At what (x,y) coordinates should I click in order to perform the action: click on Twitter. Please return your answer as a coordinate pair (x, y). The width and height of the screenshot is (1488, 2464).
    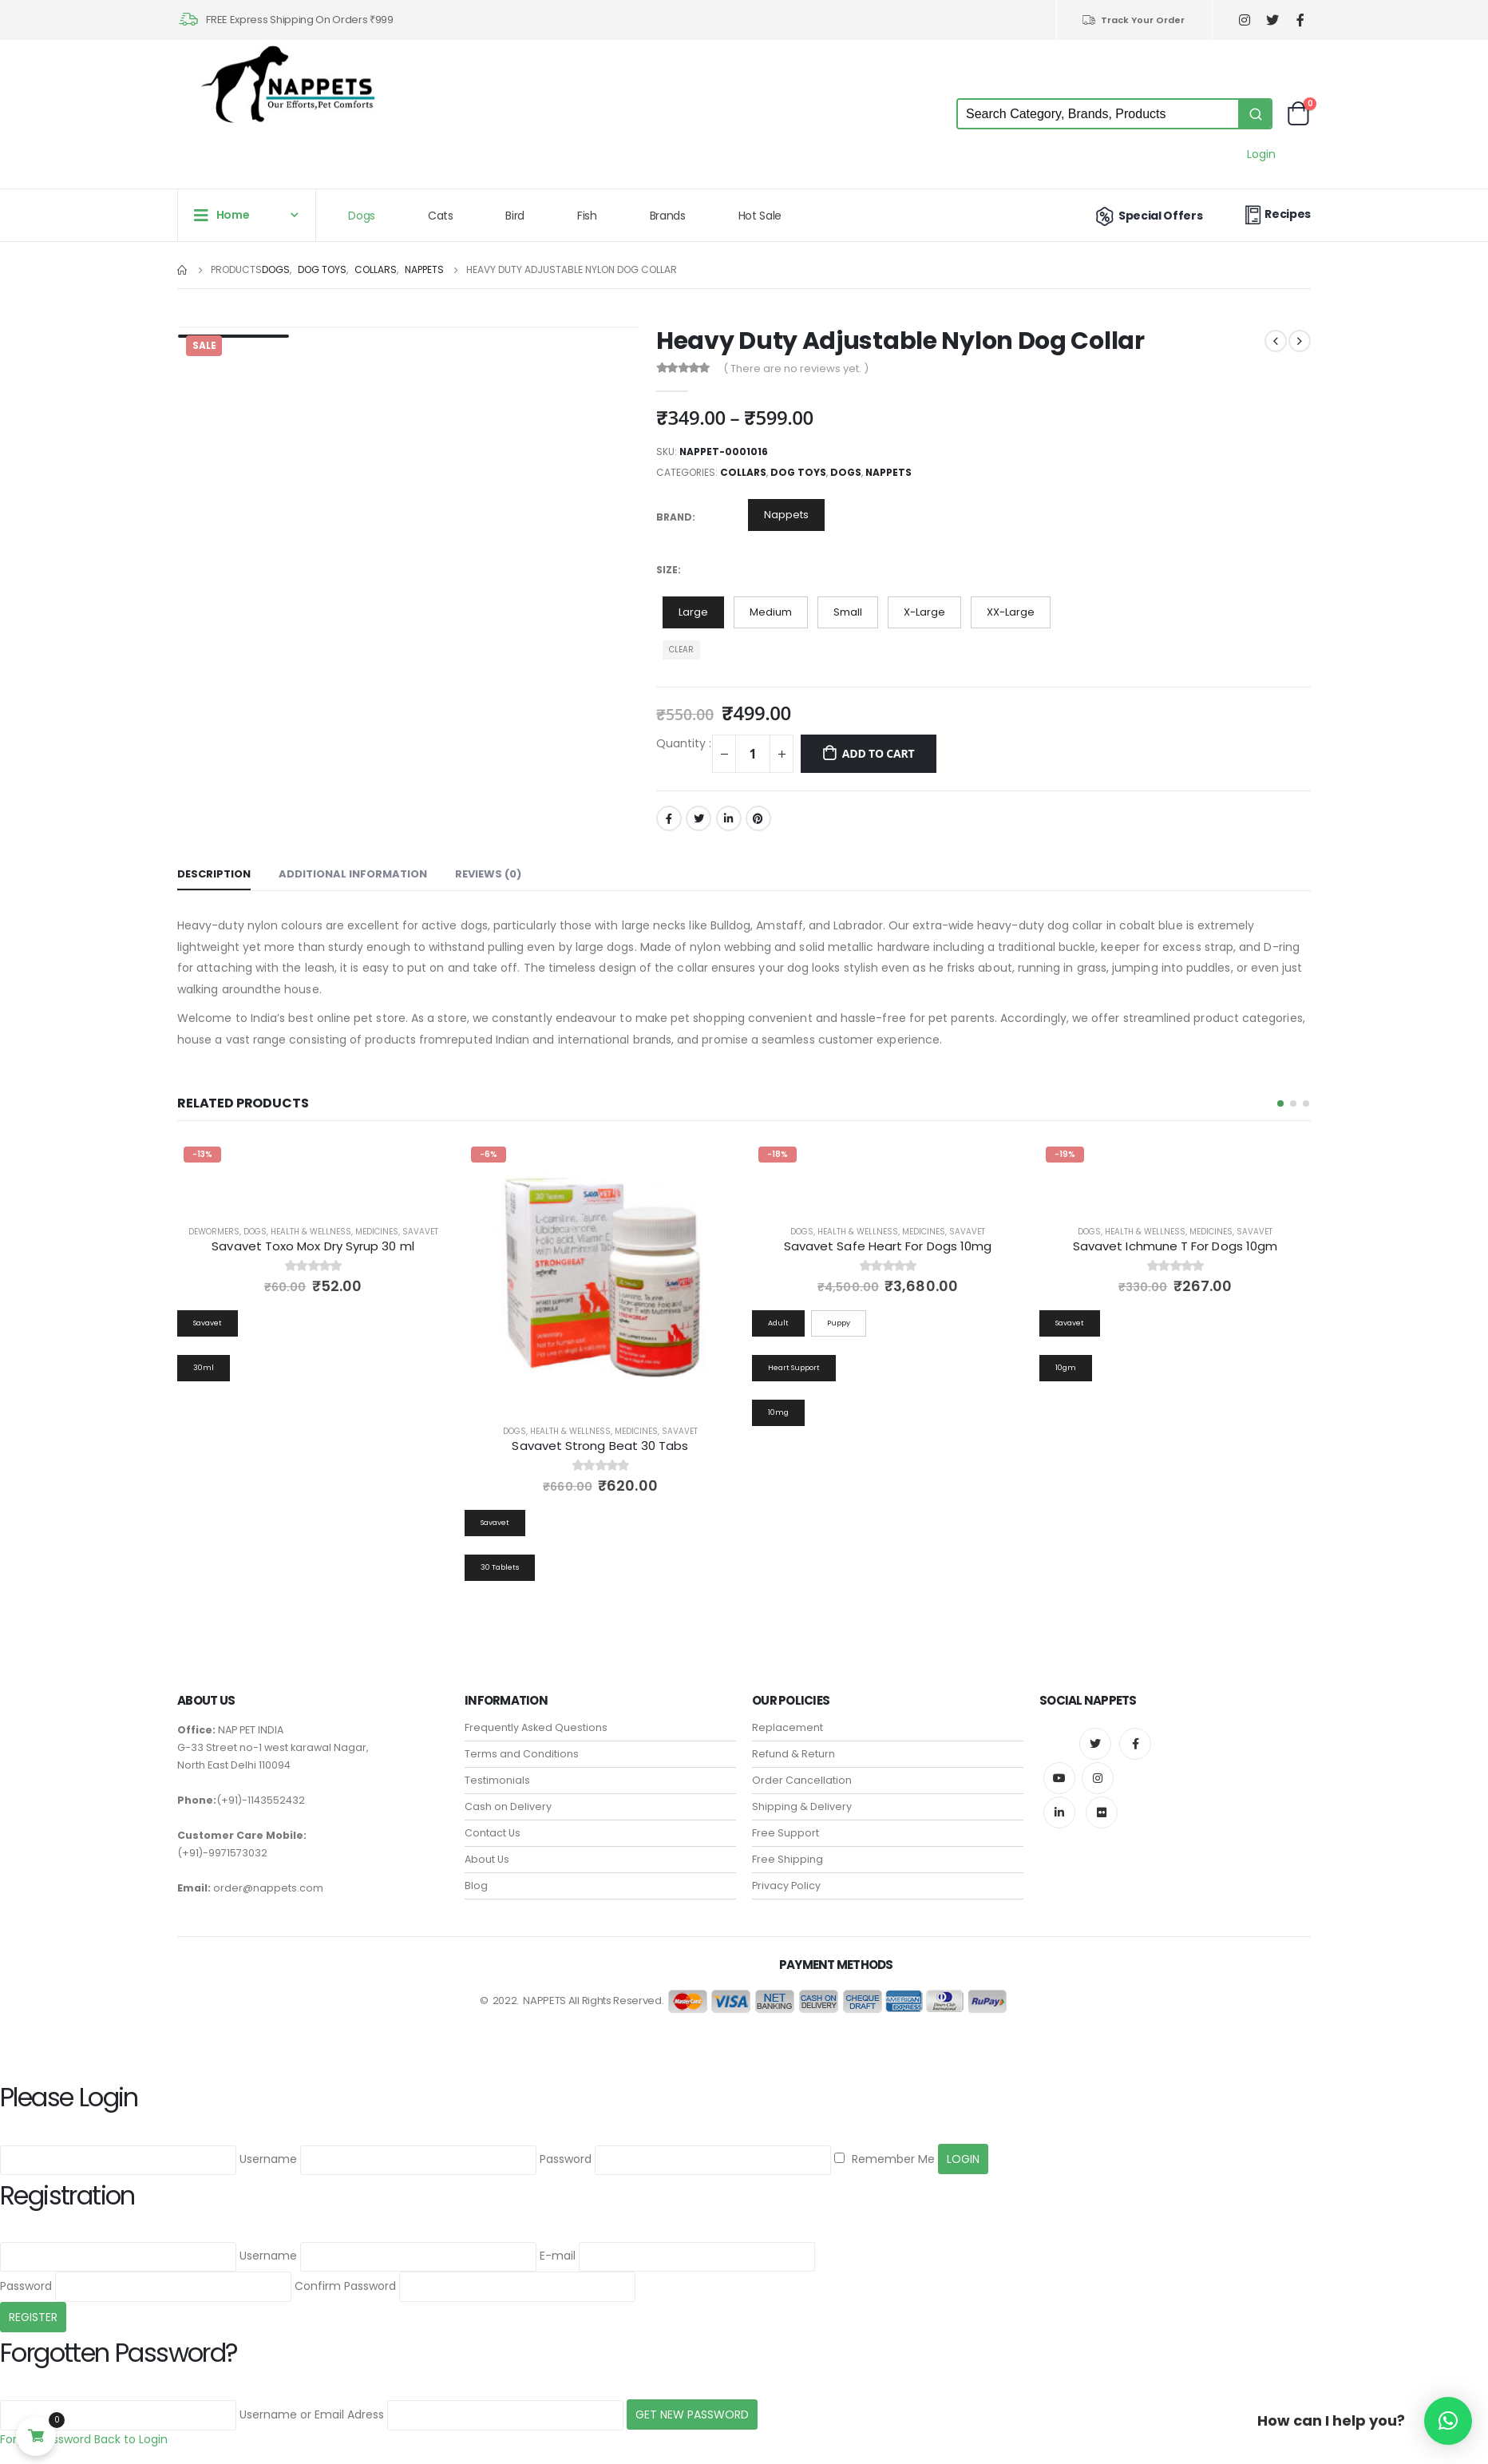
    Looking at the image, I should click on (698, 818).